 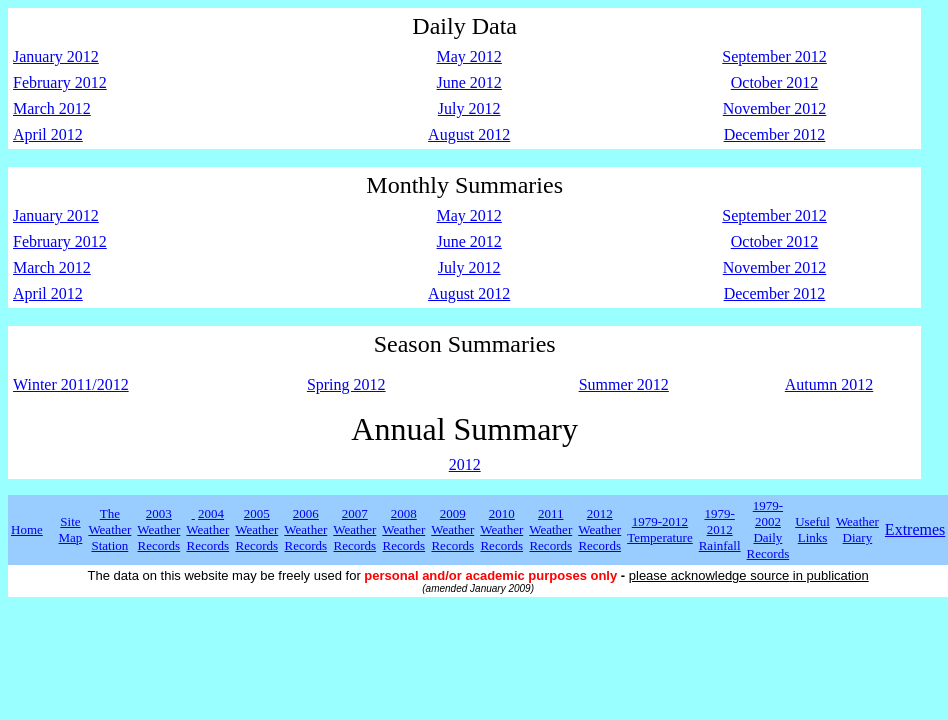 What do you see at coordinates (599, 529) in the screenshot?
I see `2012 Weather Records` at bounding box center [599, 529].